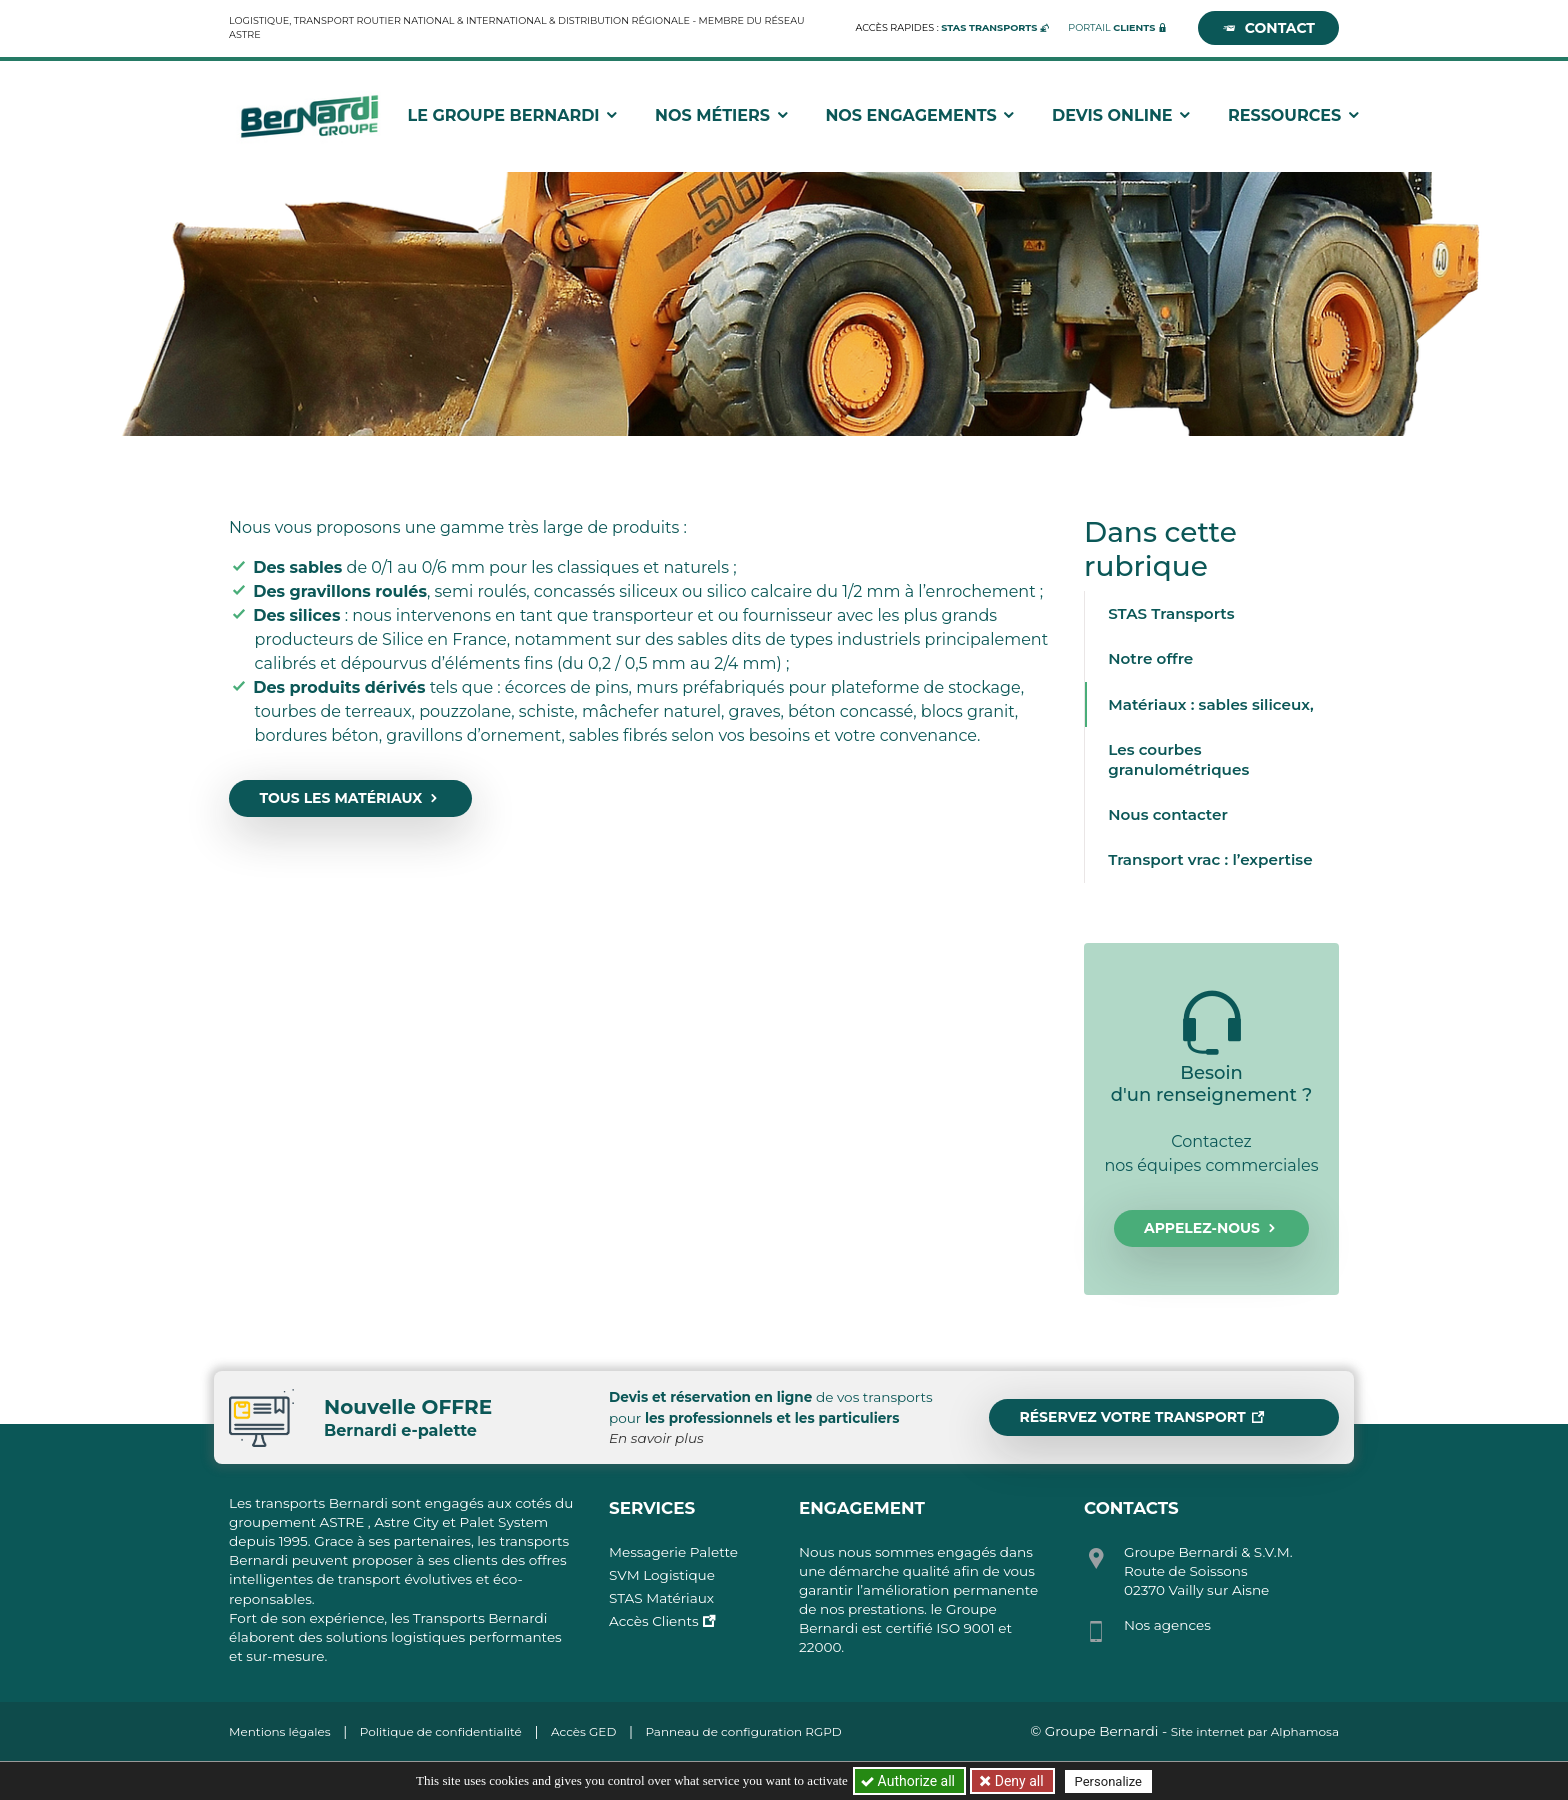 Image resolution: width=1568 pixels, height=1800 pixels. Describe the element at coordinates (280, 1731) in the screenshot. I see `Mentions légales` at that location.